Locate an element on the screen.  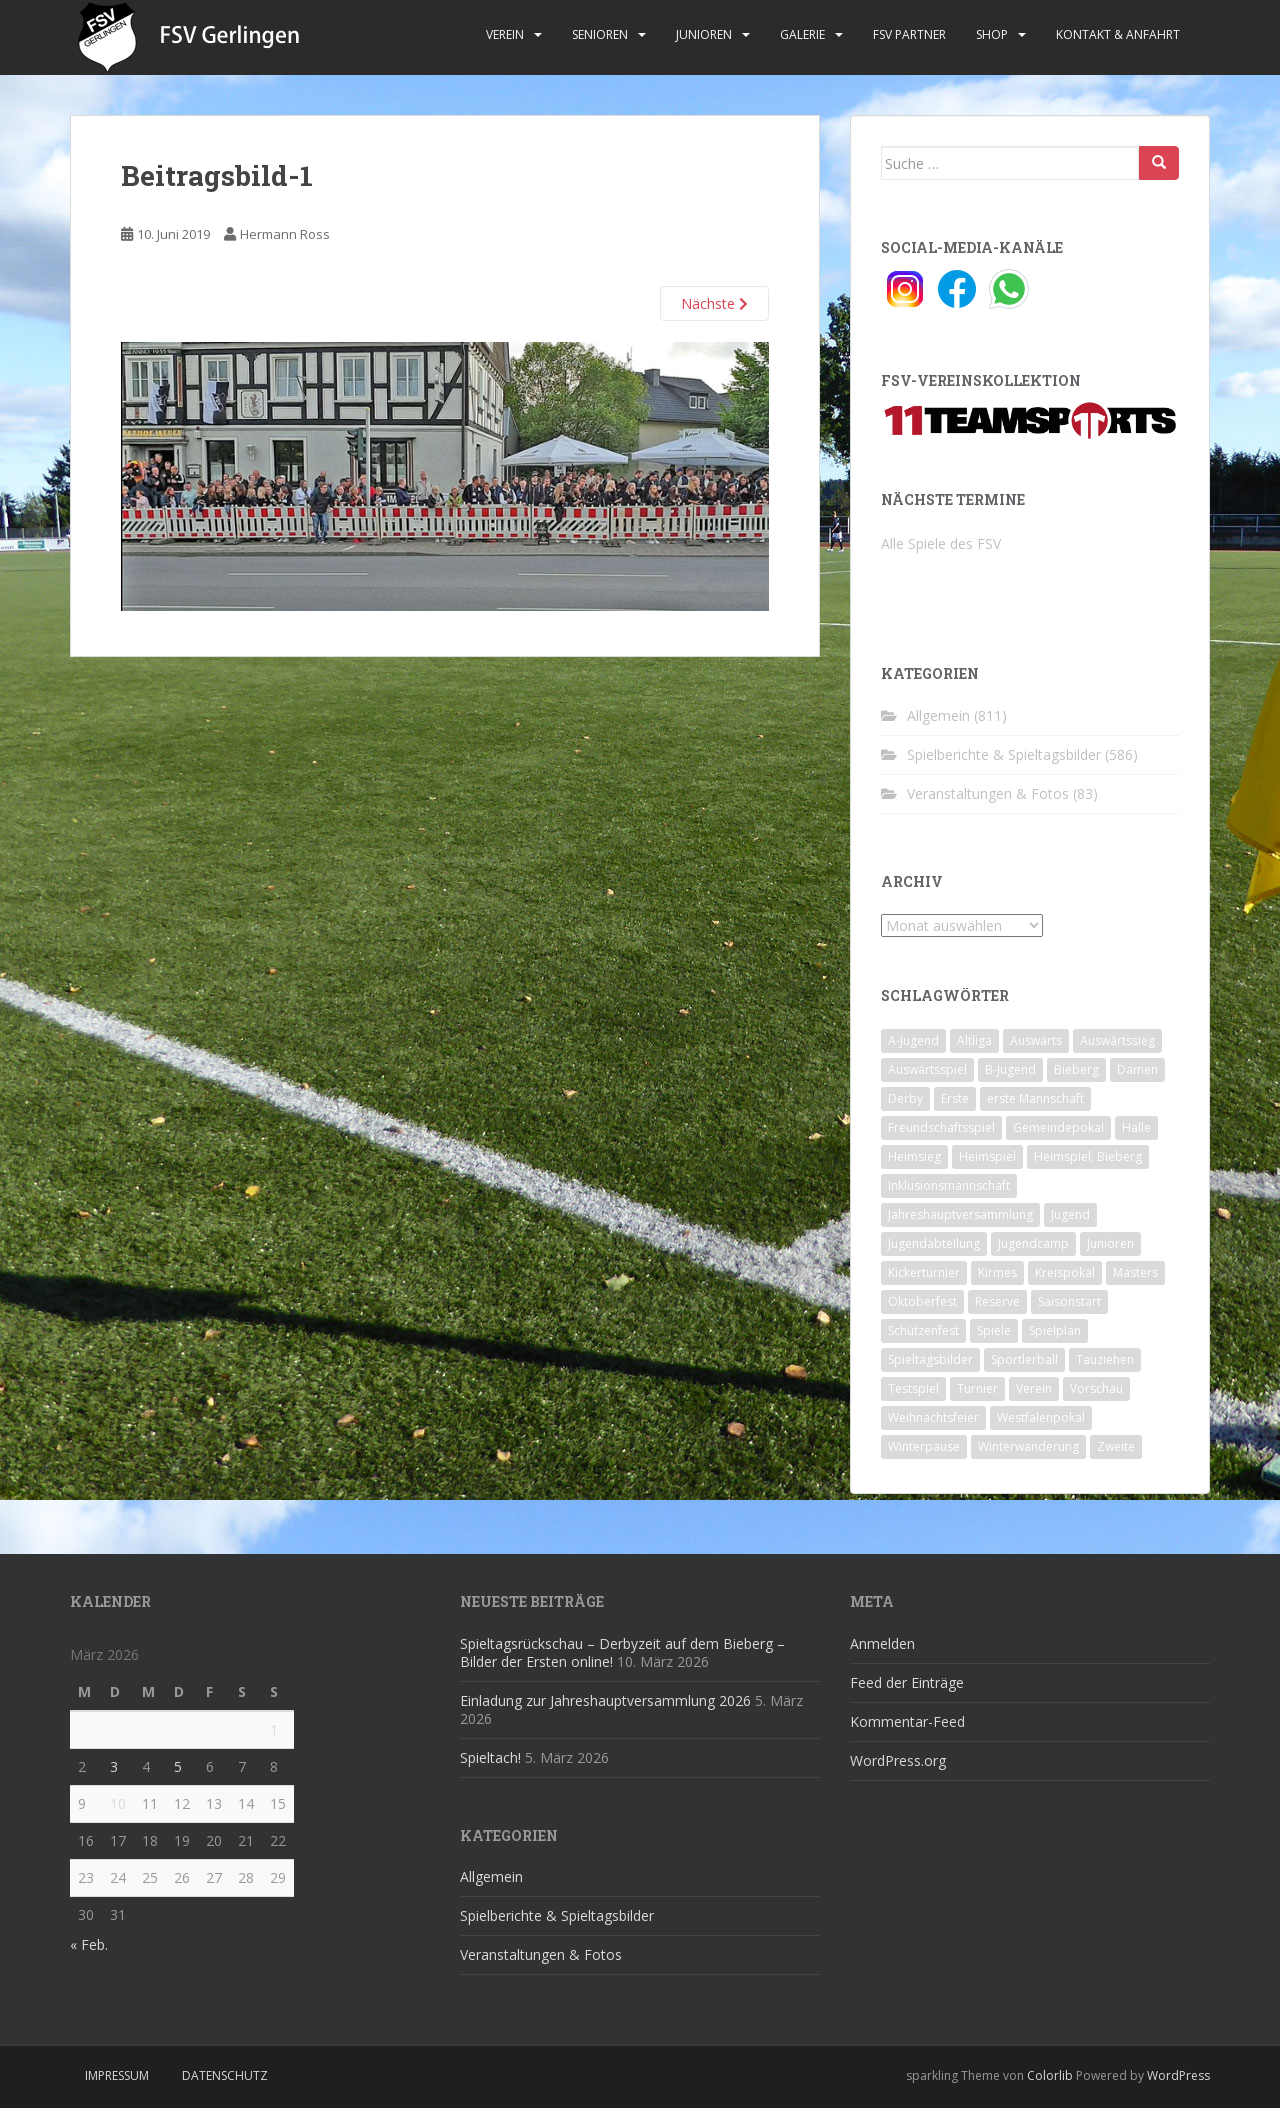
Winterwanderung [Winterwanderung (2 Einträge)] is located at coordinates (1028, 1446).